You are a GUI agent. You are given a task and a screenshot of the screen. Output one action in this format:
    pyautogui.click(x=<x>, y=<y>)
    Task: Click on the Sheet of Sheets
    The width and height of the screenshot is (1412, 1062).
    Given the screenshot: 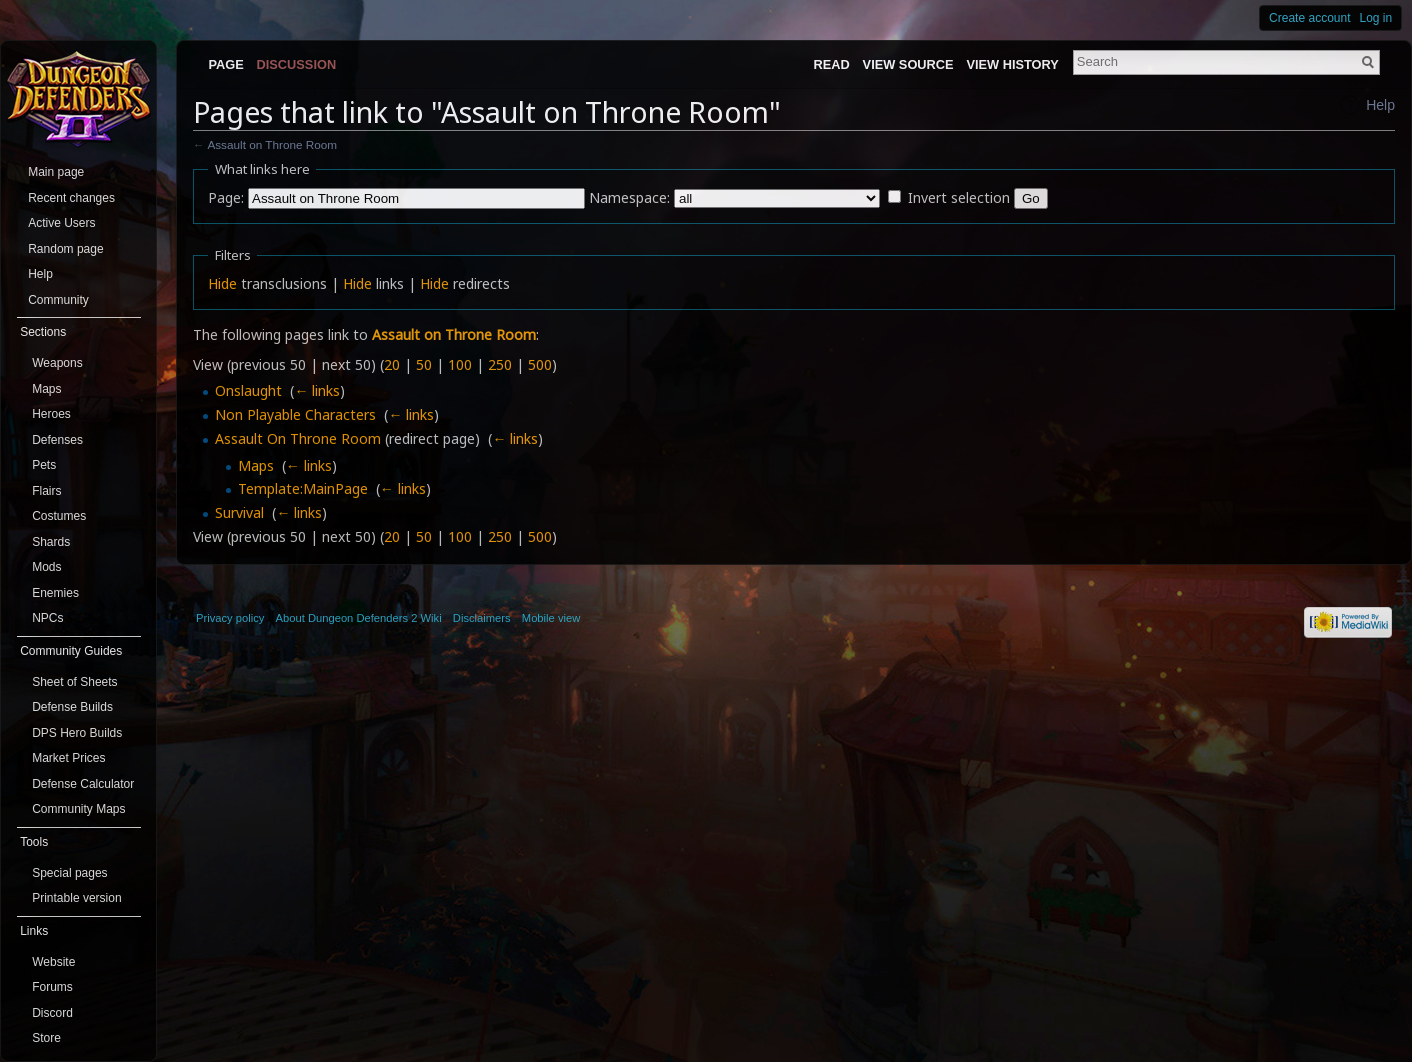 What is the action you would take?
    pyautogui.click(x=74, y=682)
    